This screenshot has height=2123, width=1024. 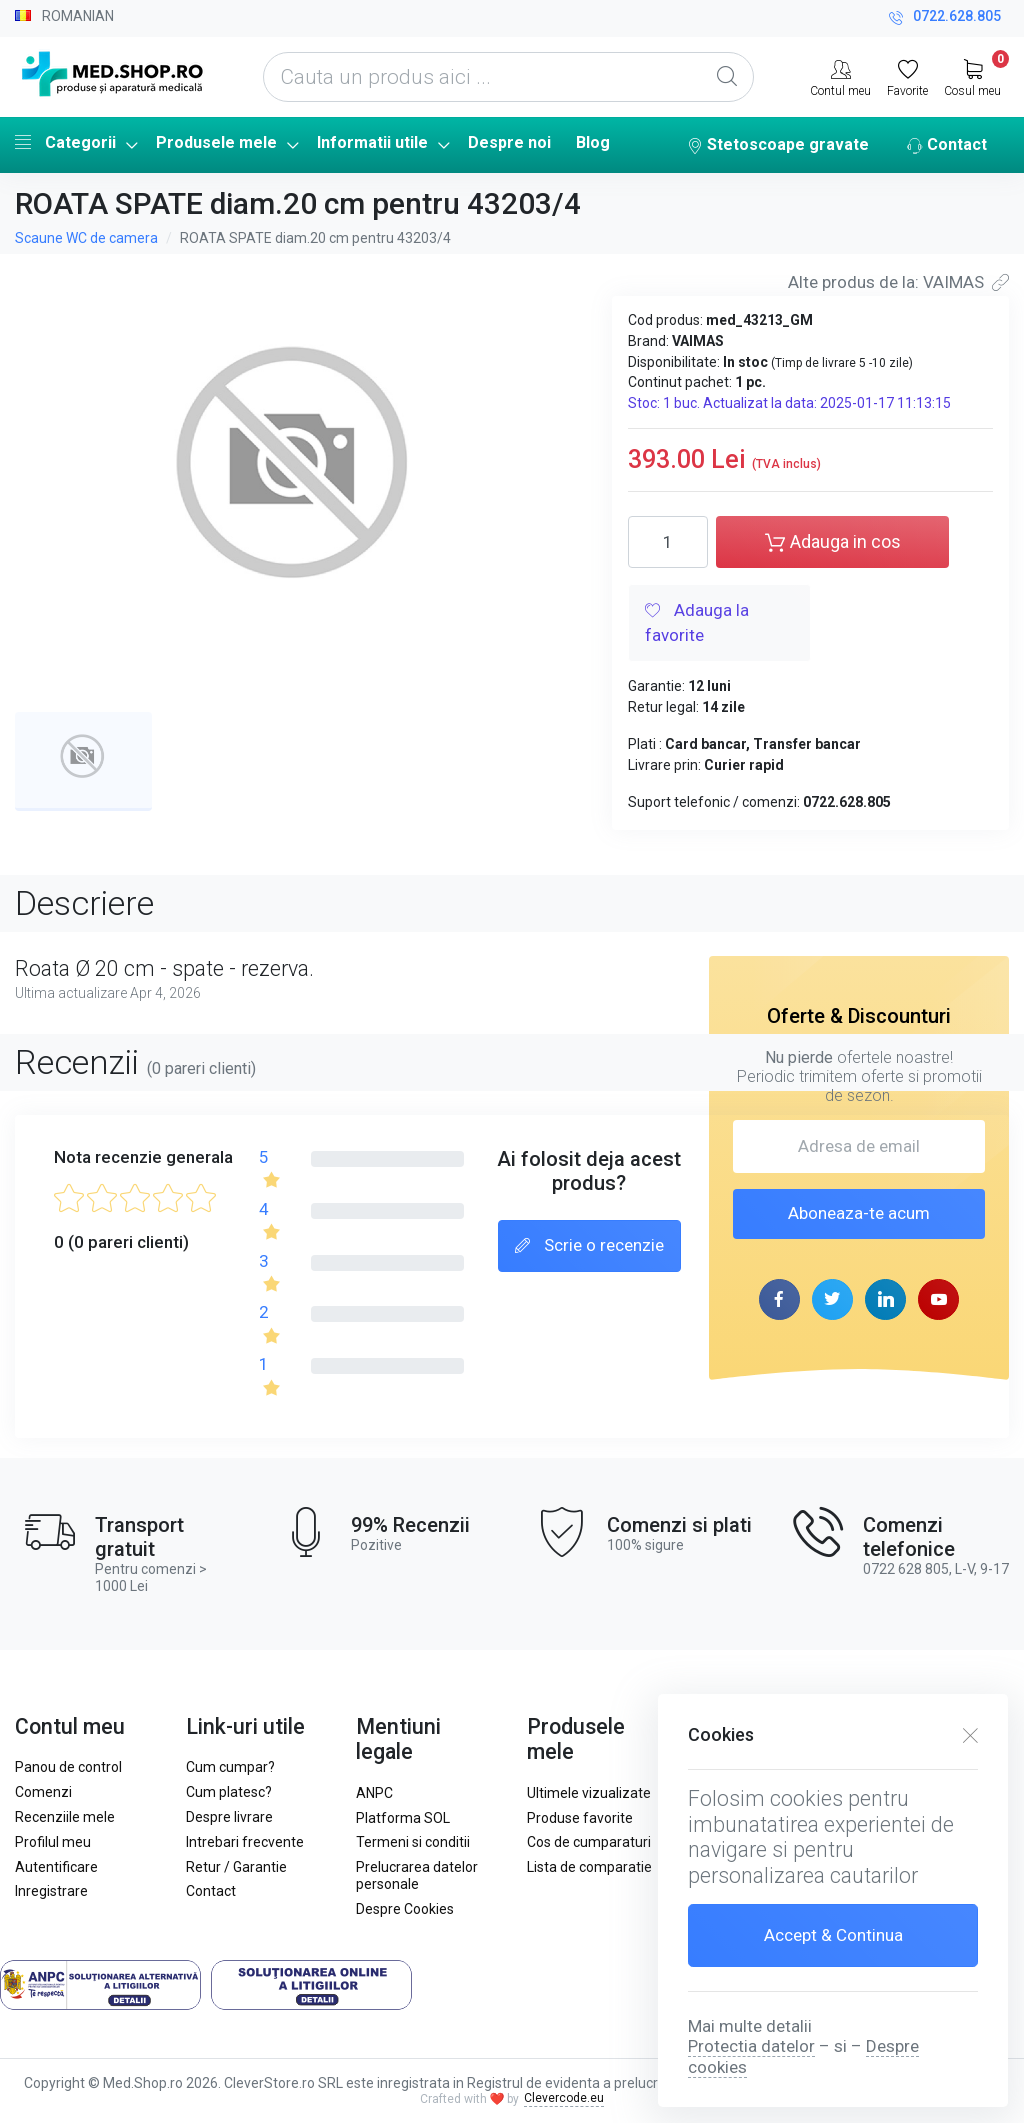 What do you see at coordinates (405, 1909) in the screenshot?
I see `Despre Cookies` at bounding box center [405, 1909].